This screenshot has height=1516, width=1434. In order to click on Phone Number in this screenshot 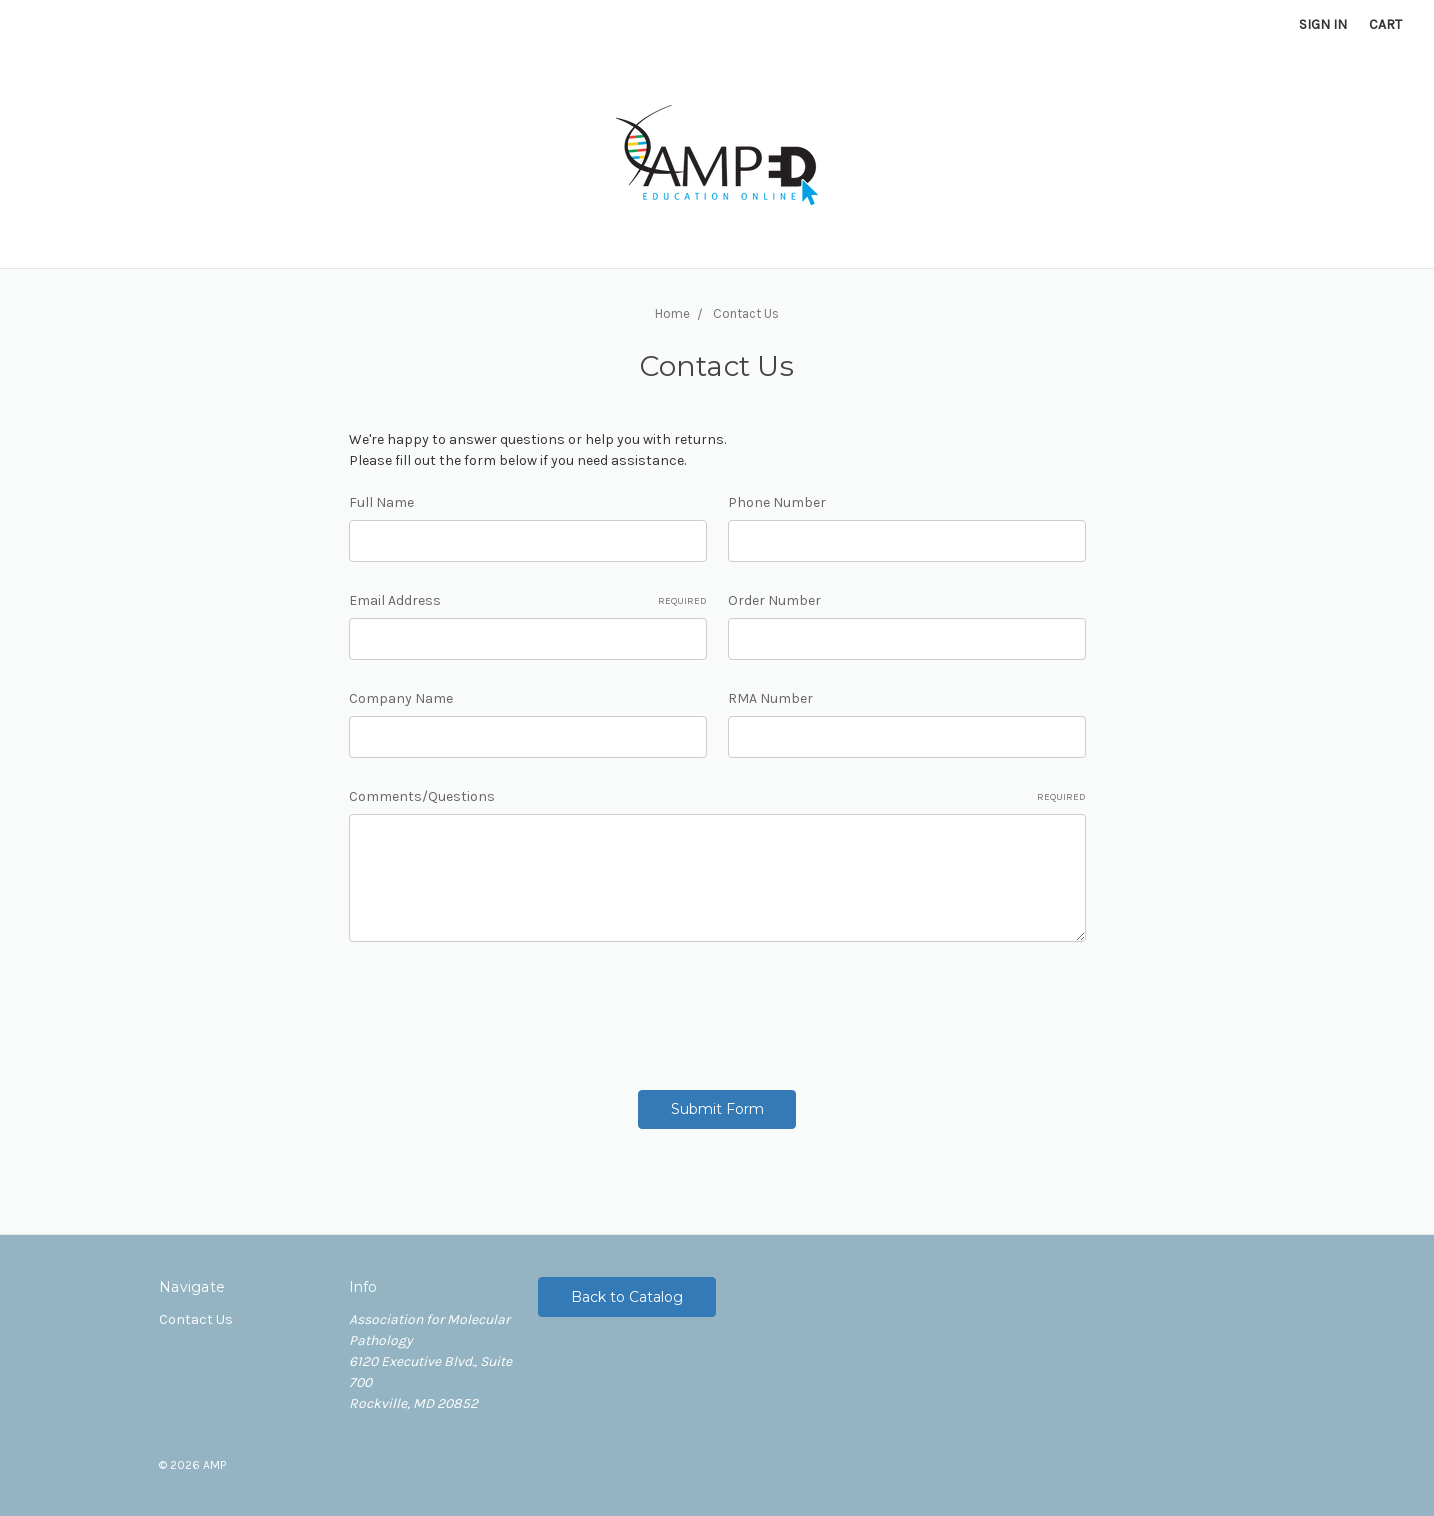, I will do `click(777, 502)`.